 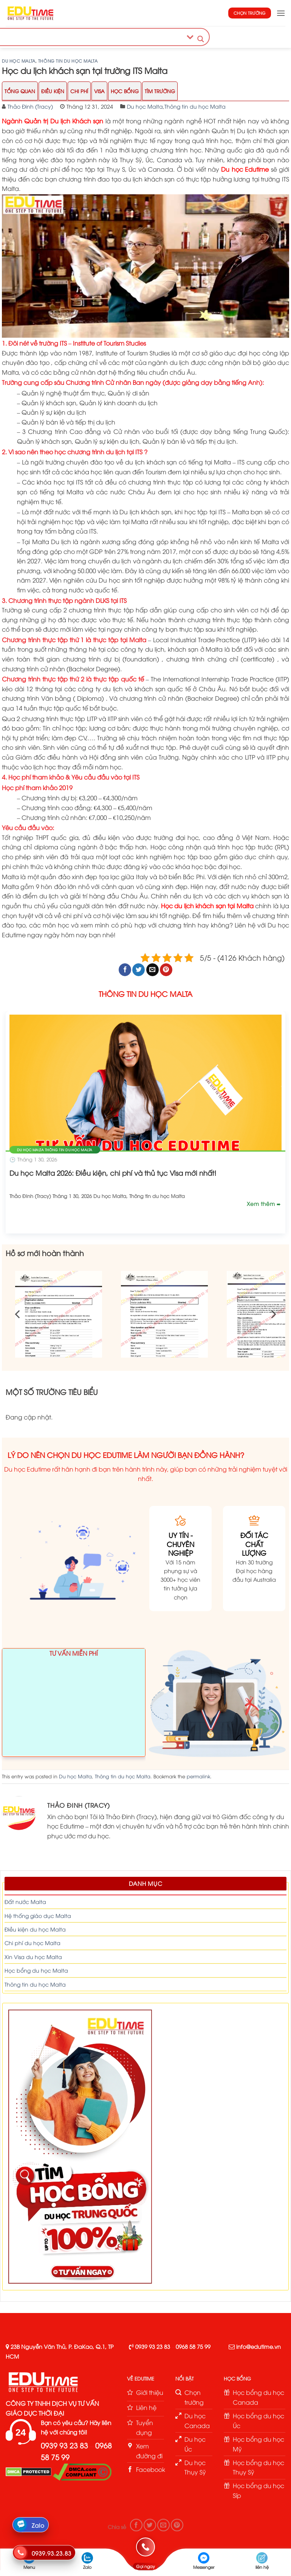 What do you see at coordinates (99, 91) in the screenshot?
I see `Visa` at bounding box center [99, 91].